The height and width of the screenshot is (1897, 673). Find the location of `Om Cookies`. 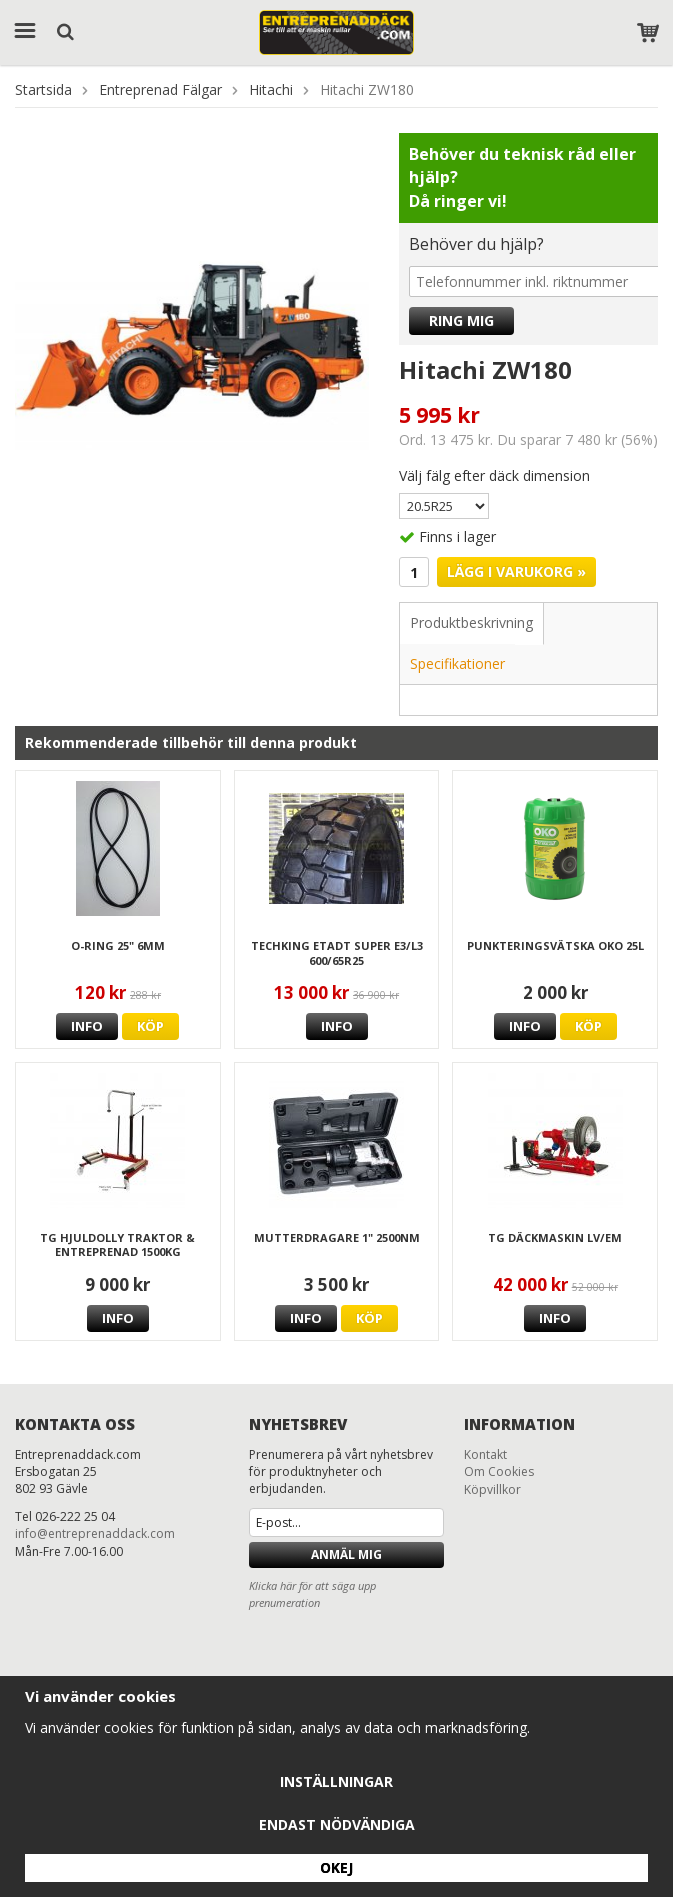

Om Cookies is located at coordinates (499, 1471).